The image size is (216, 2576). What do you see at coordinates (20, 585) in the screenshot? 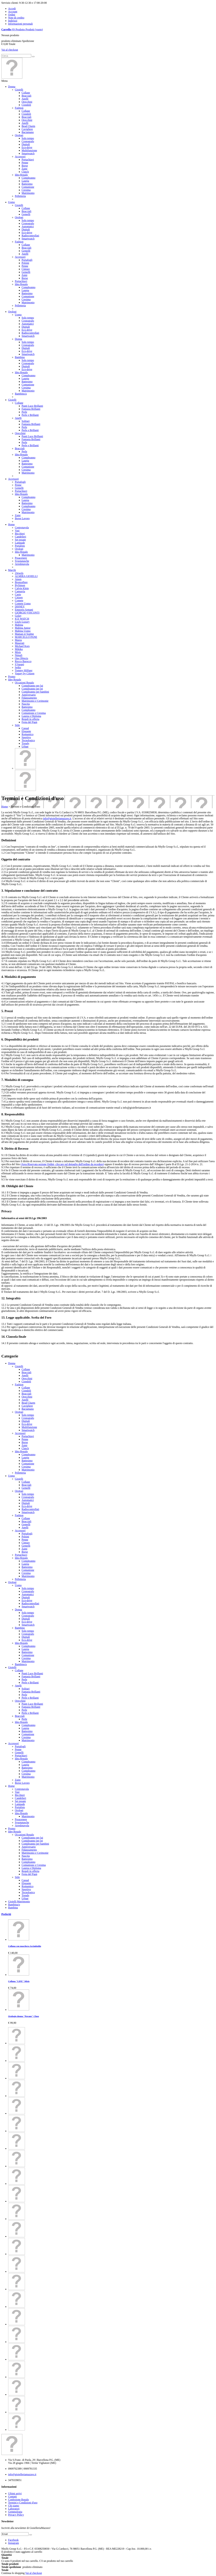
I see `BySimon` at bounding box center [20, 585].